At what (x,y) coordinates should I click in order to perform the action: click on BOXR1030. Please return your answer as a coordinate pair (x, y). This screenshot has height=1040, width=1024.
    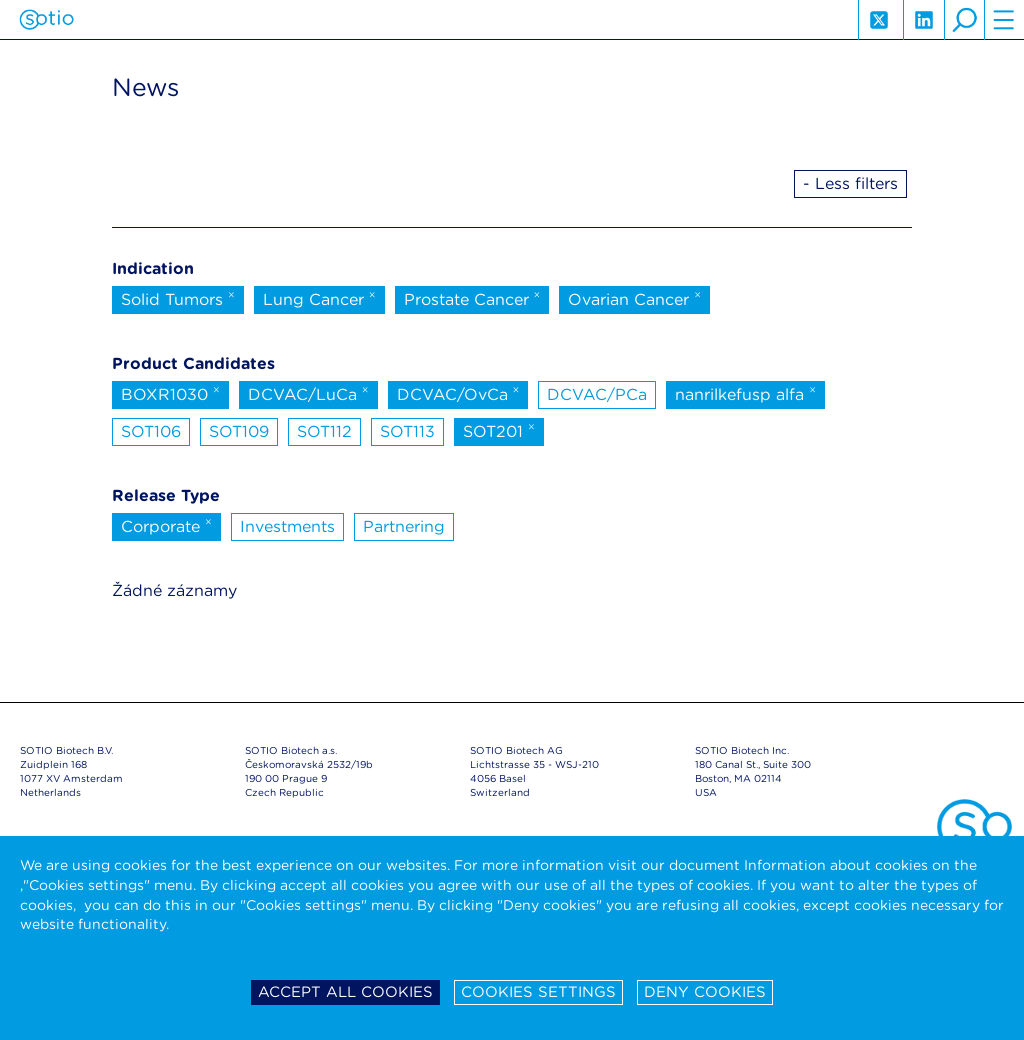
    Looking at the image, I should click on (170, 393).